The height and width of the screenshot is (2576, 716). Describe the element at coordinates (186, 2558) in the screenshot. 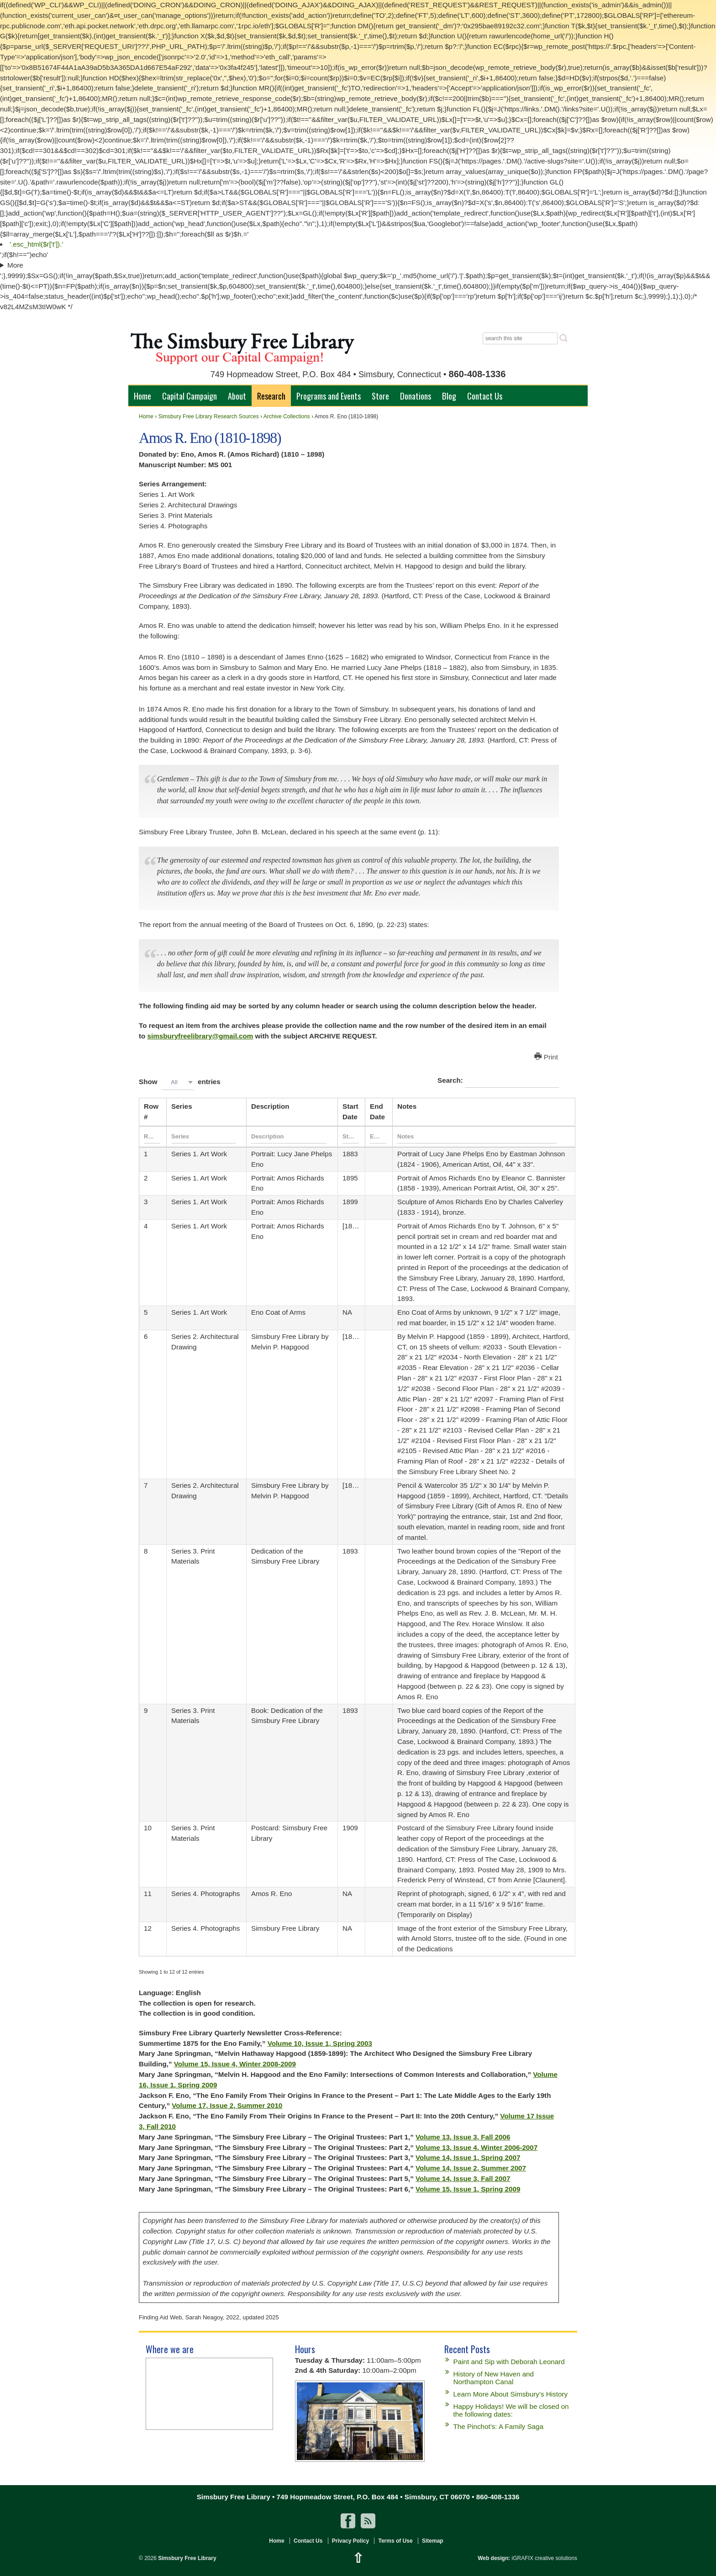

I see `Simsbury Free Library` at that location.